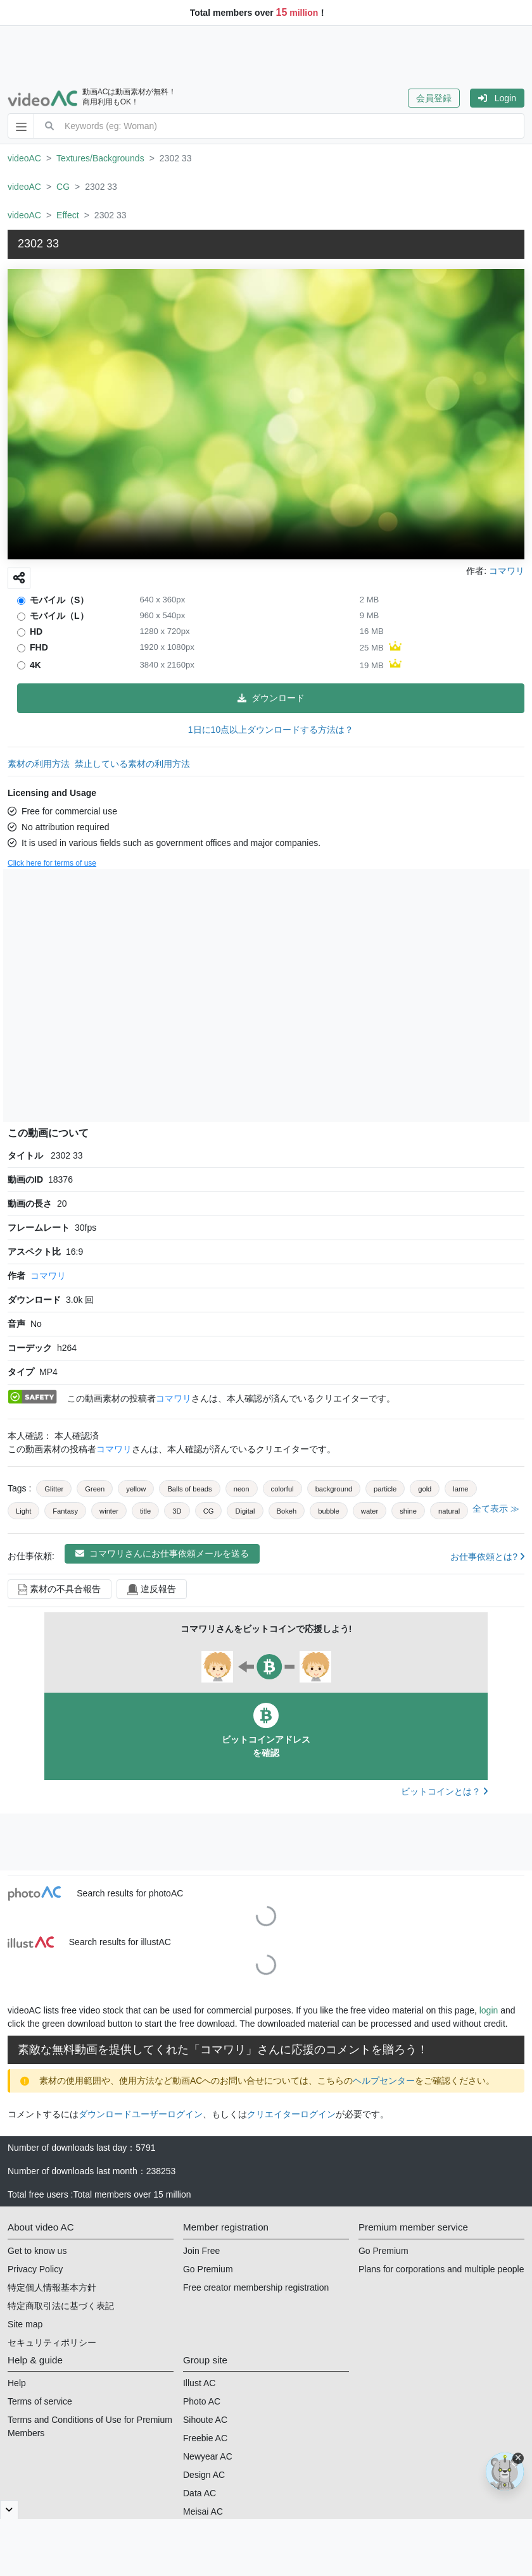 The image size is (532, 2576). What do you see at coordinates (204, 2475) in the screenshot?
I see `Design AC` at bounding box center [204, 2475].